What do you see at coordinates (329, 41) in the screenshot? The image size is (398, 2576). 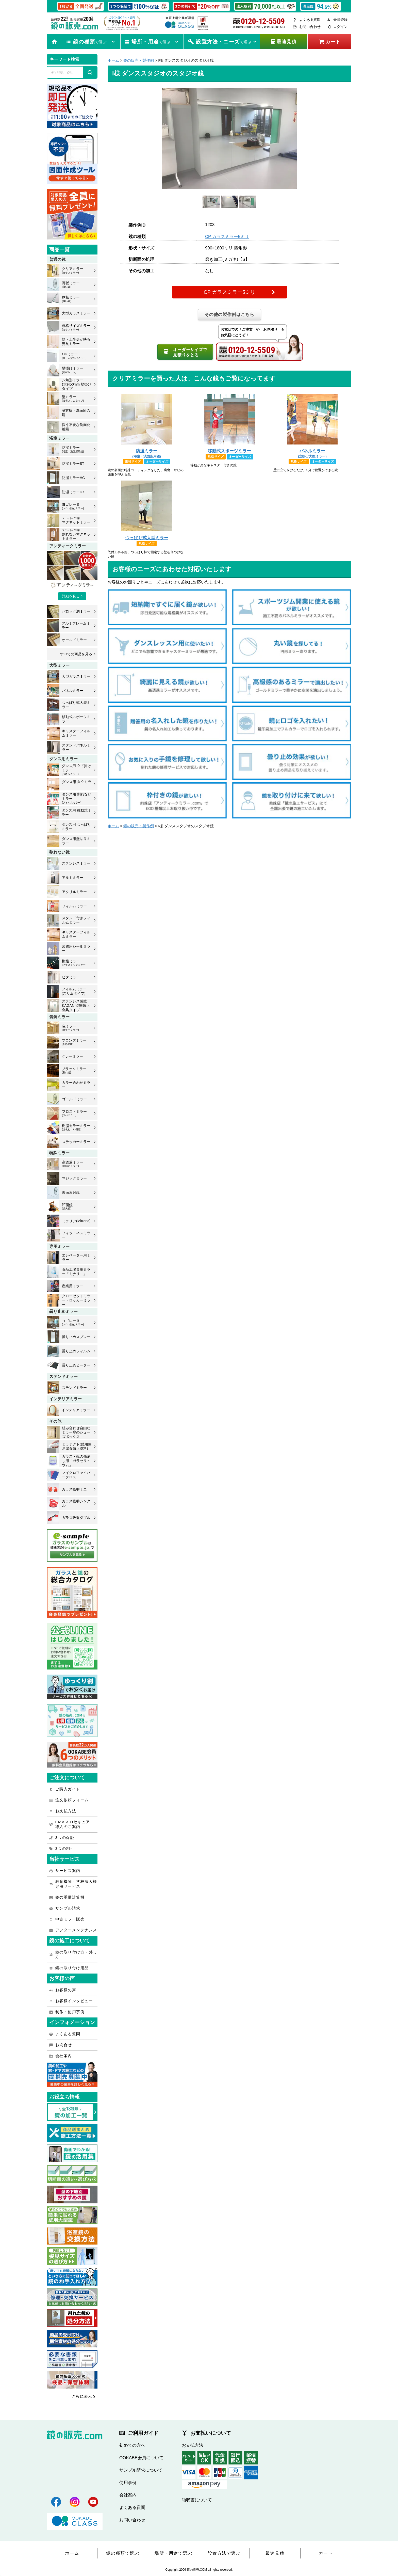 I see `カート` at bounding box center [329, 41].